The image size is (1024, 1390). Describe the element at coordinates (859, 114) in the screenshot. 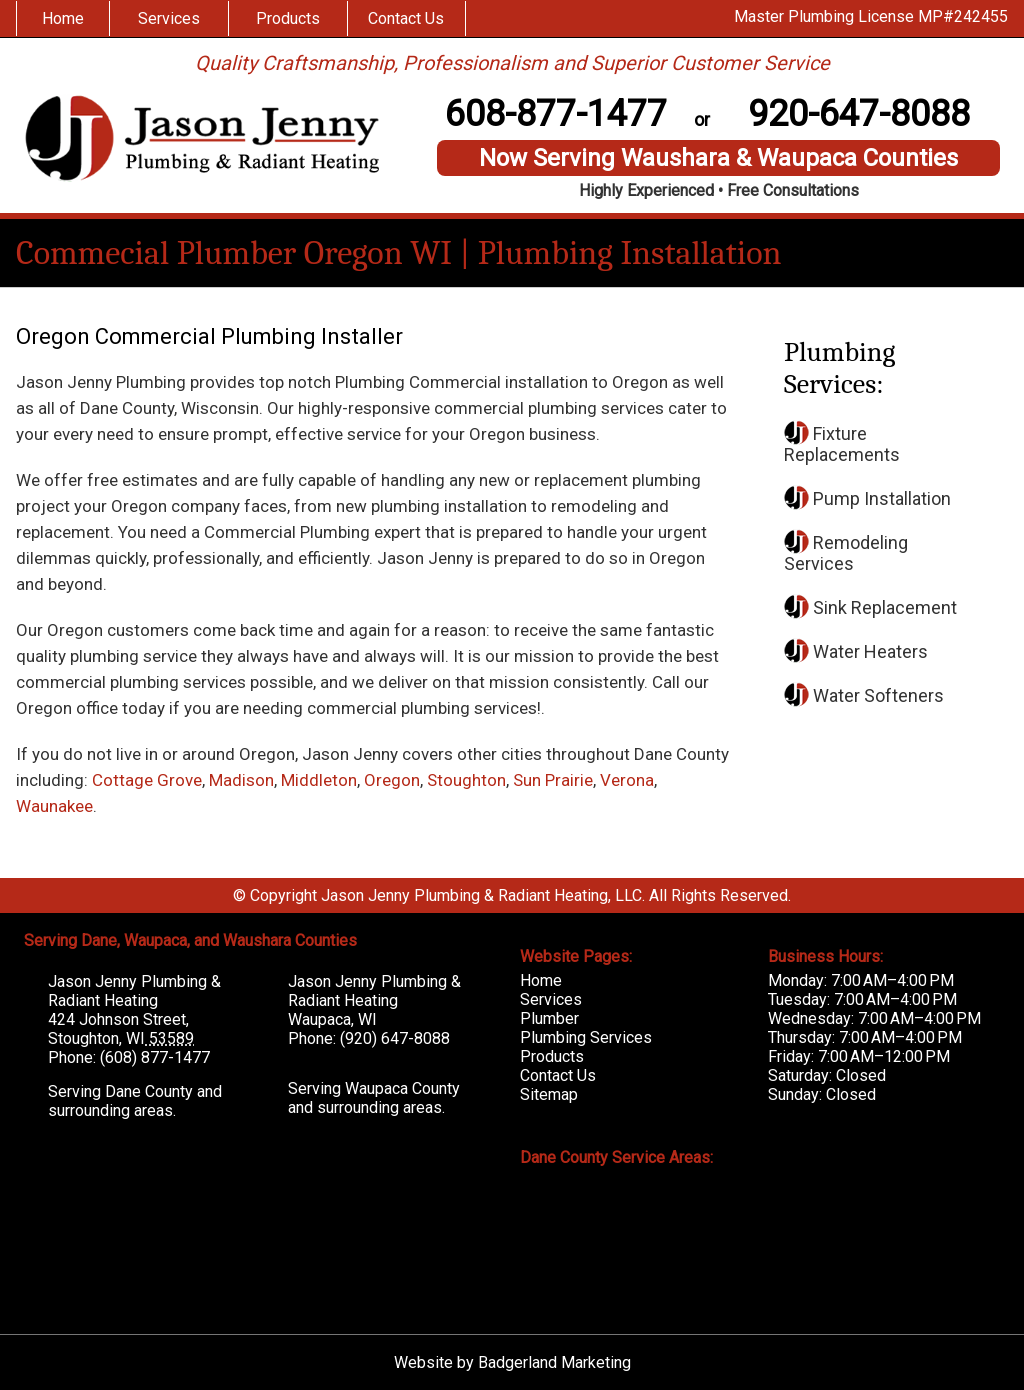

I see `920-647-8088` at that location.